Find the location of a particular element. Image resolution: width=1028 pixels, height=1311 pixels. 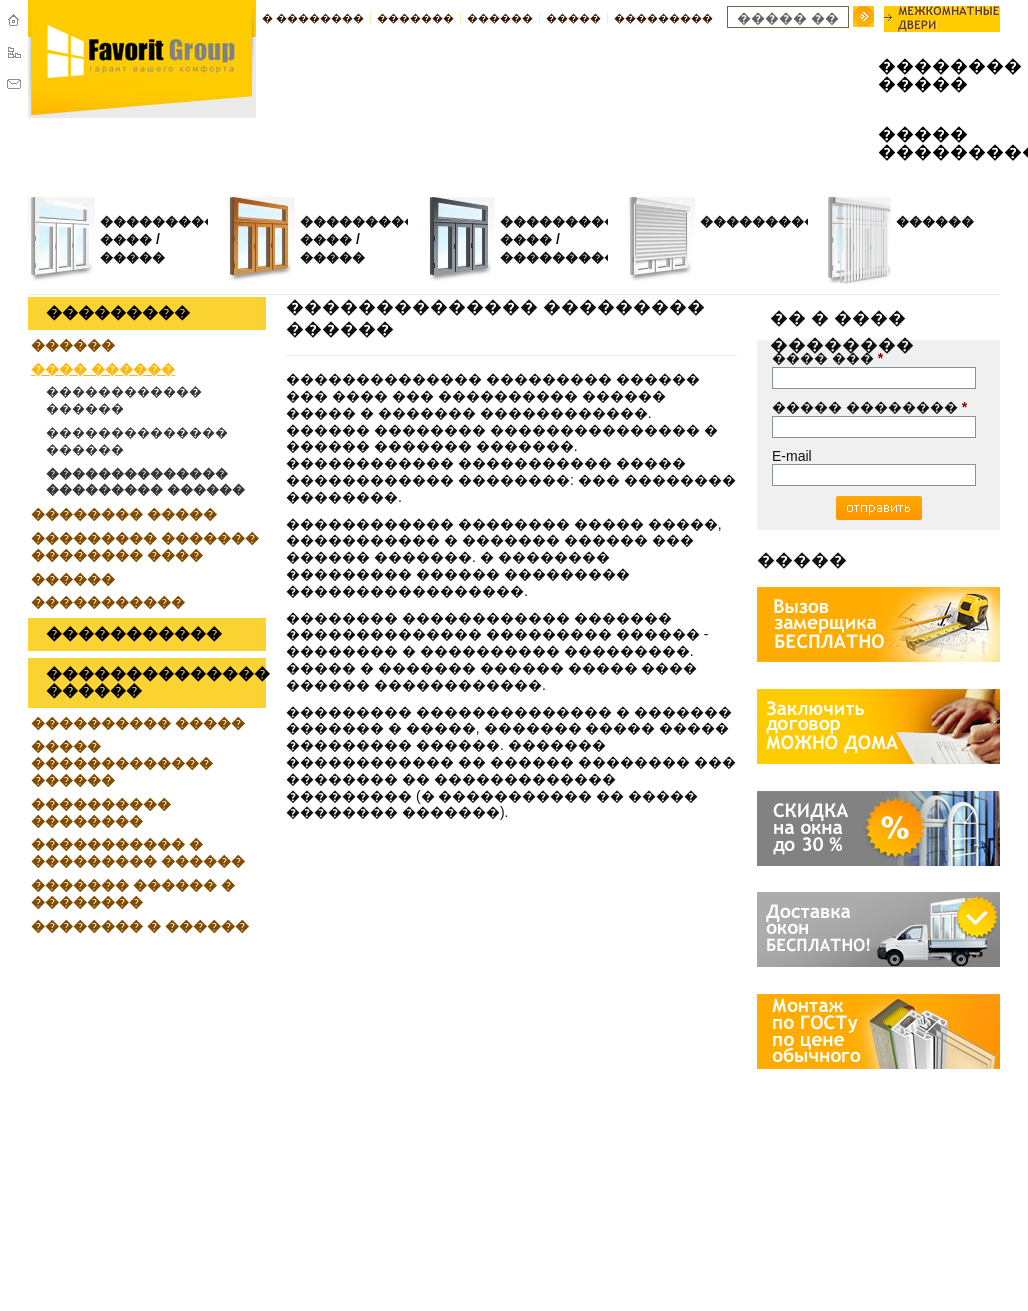

E-mail is located at coordinates (792, 456).